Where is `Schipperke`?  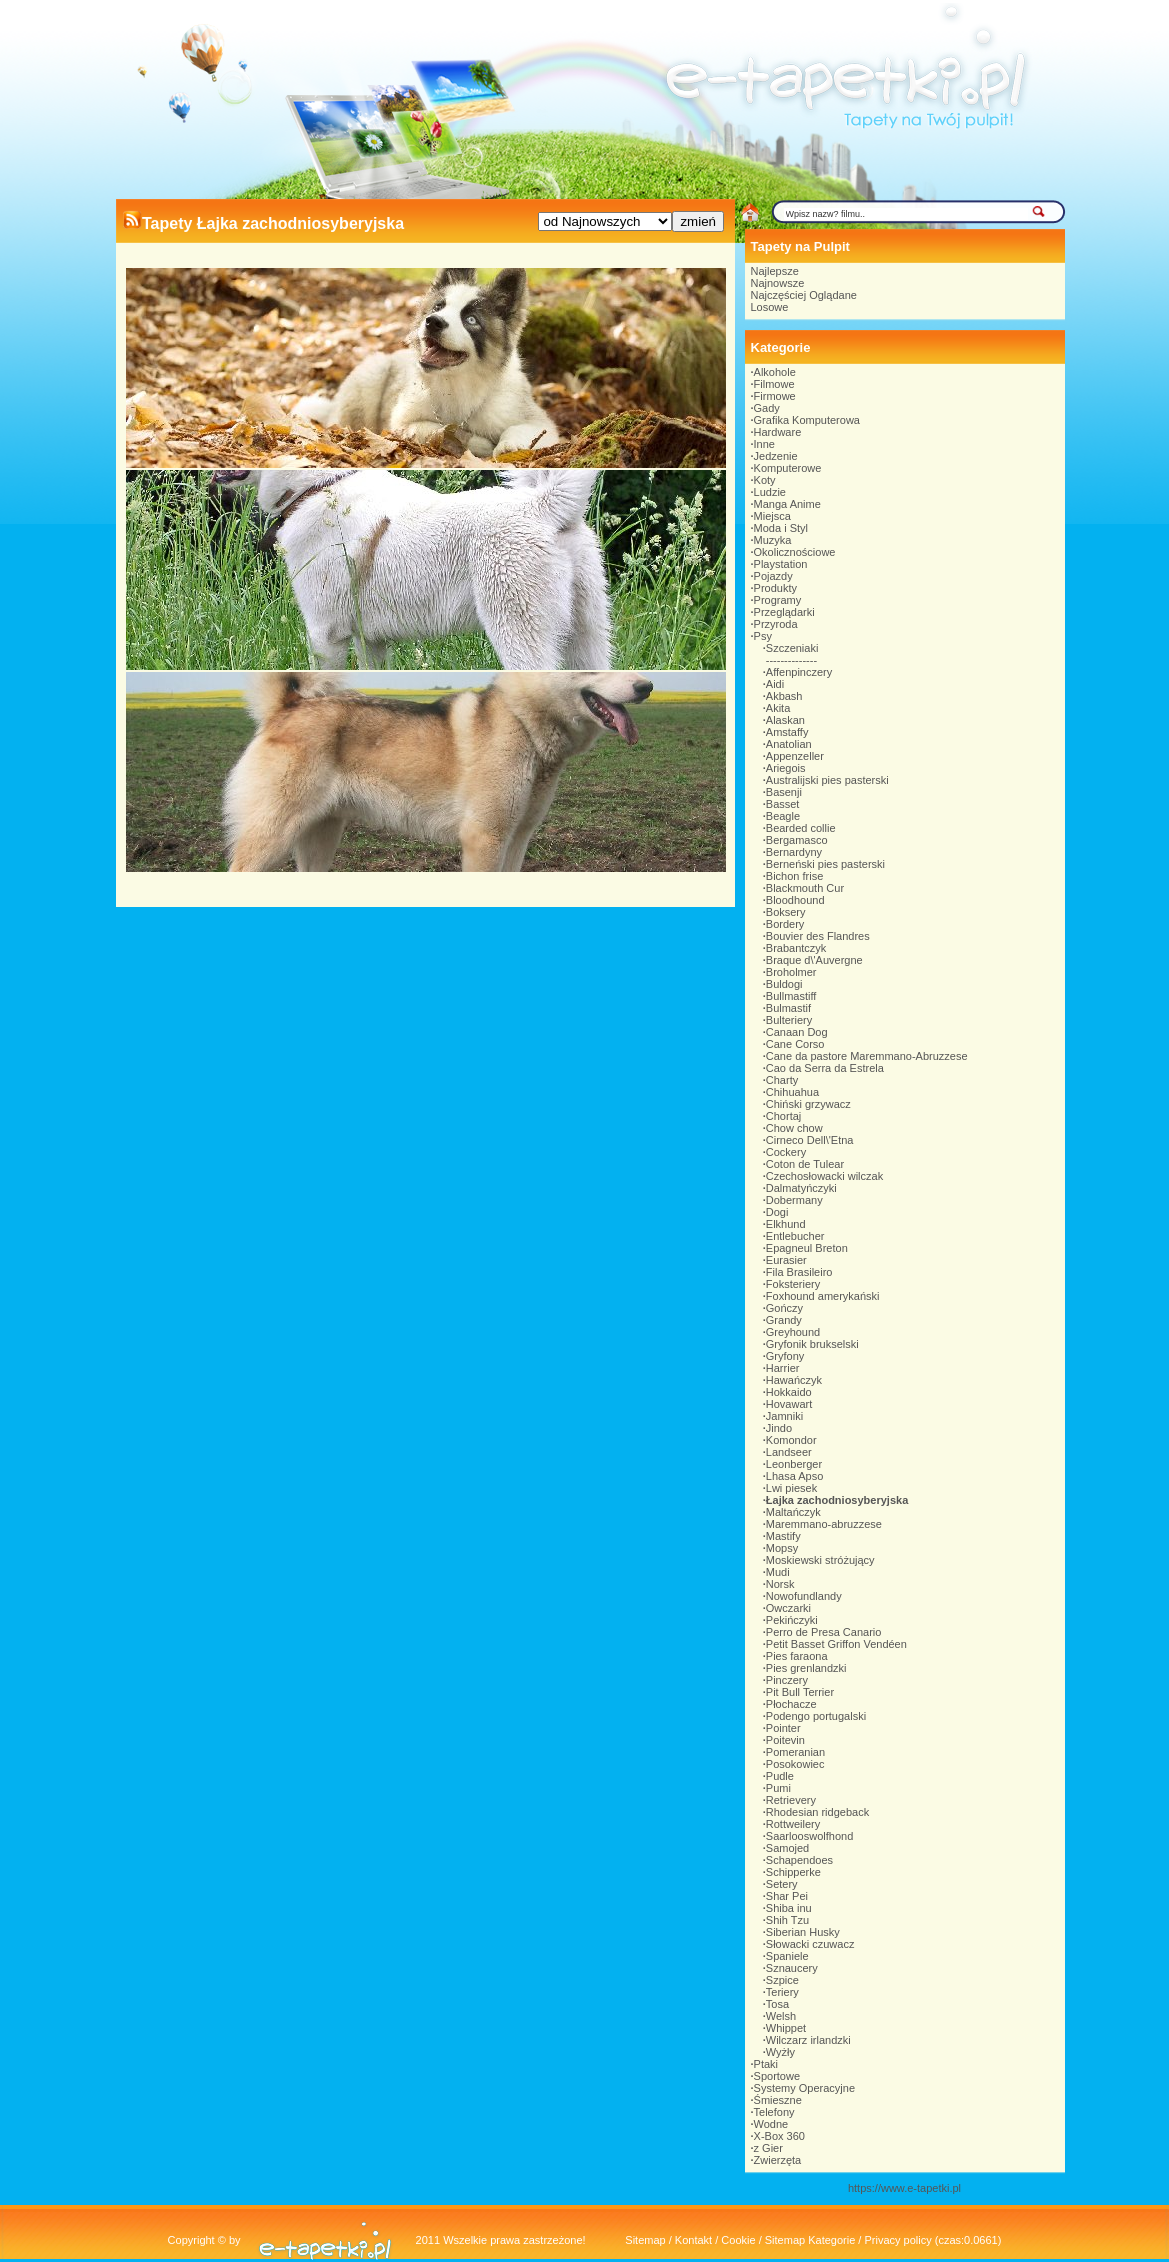 Schipperke is located at coordinates (793, 1872).